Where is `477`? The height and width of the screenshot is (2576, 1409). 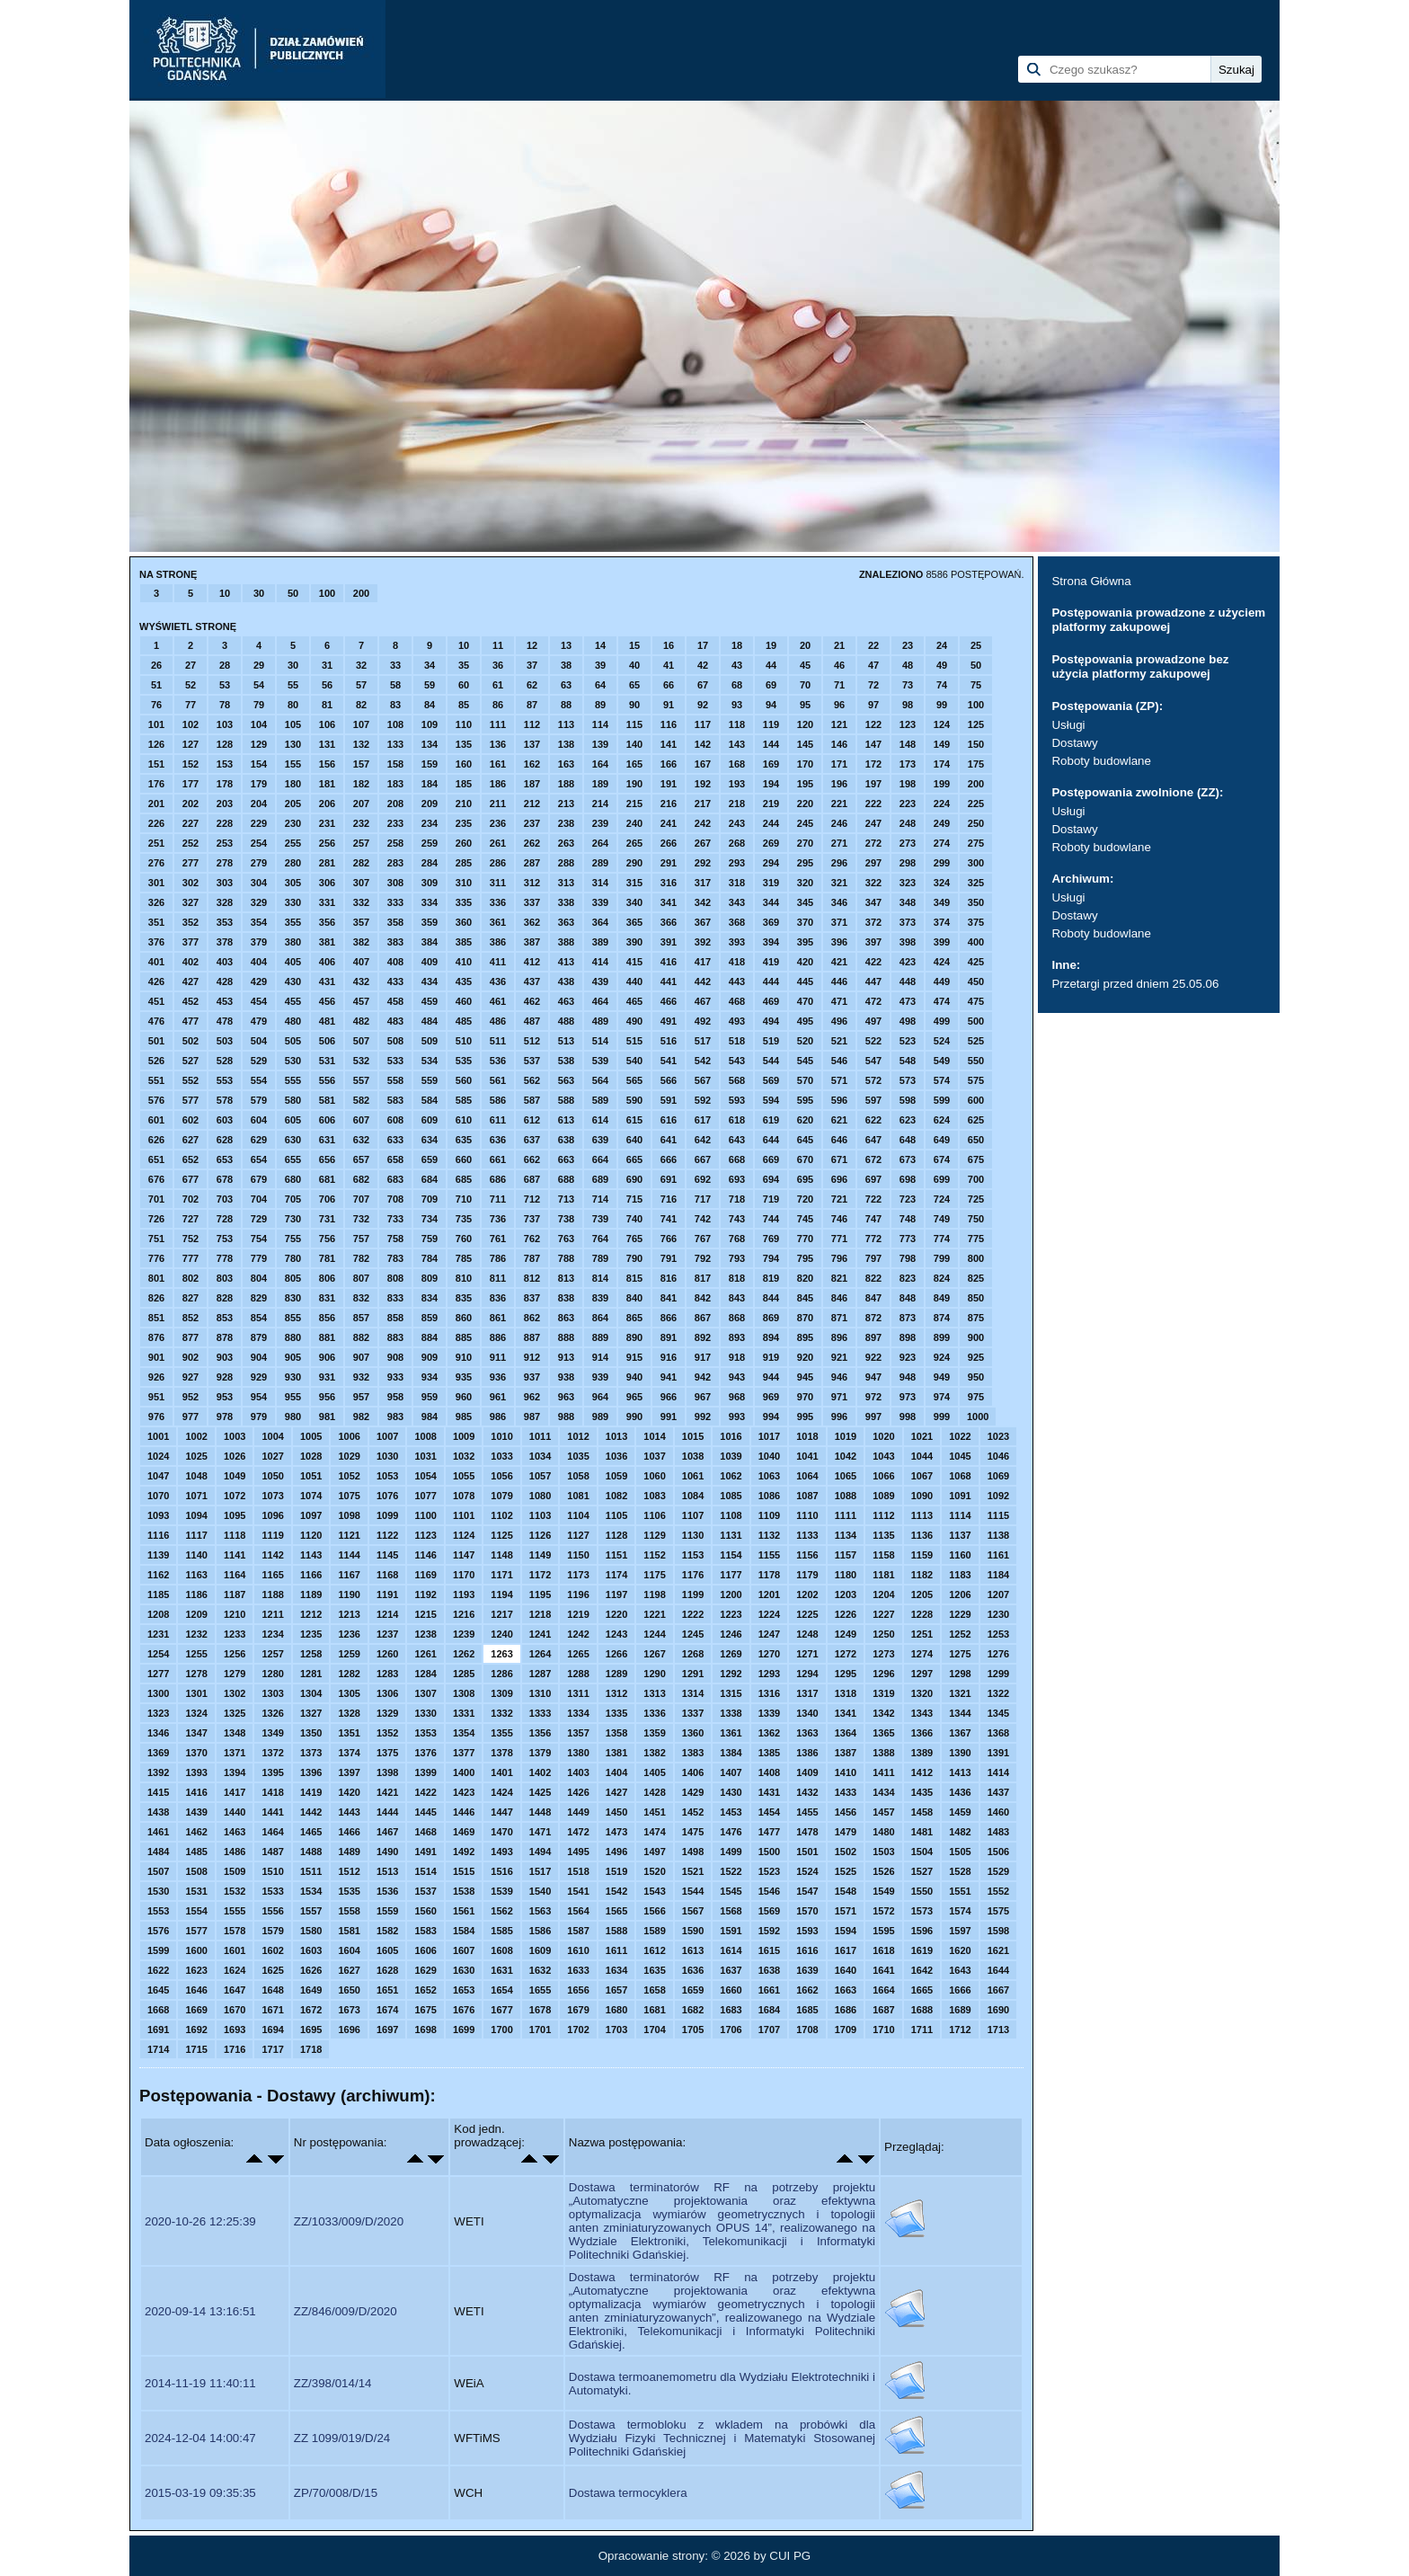
477 is located at coordinates (190, 1021).